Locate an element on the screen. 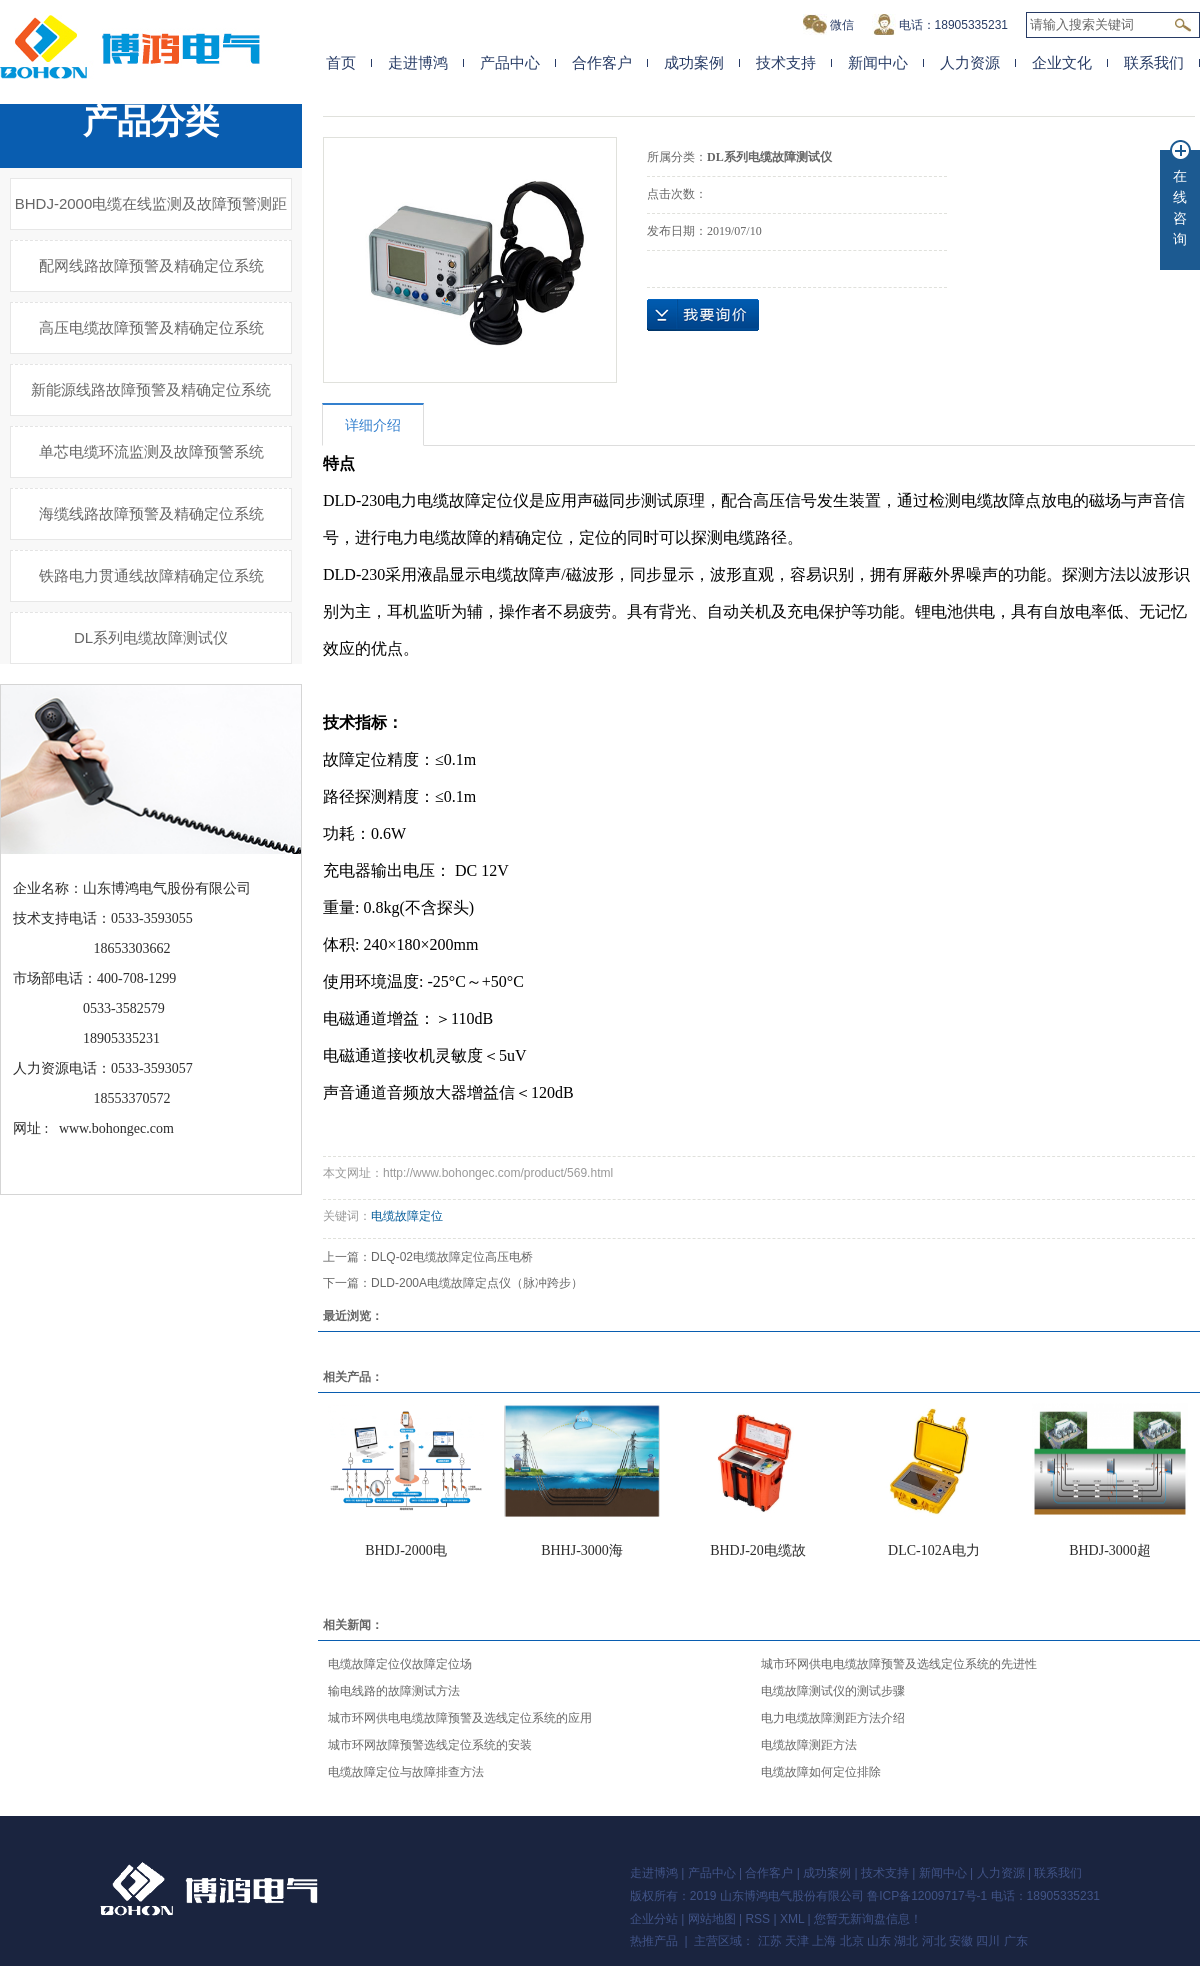  鲁ICP备12009717号-1 is located at coordinates (927, 1896).